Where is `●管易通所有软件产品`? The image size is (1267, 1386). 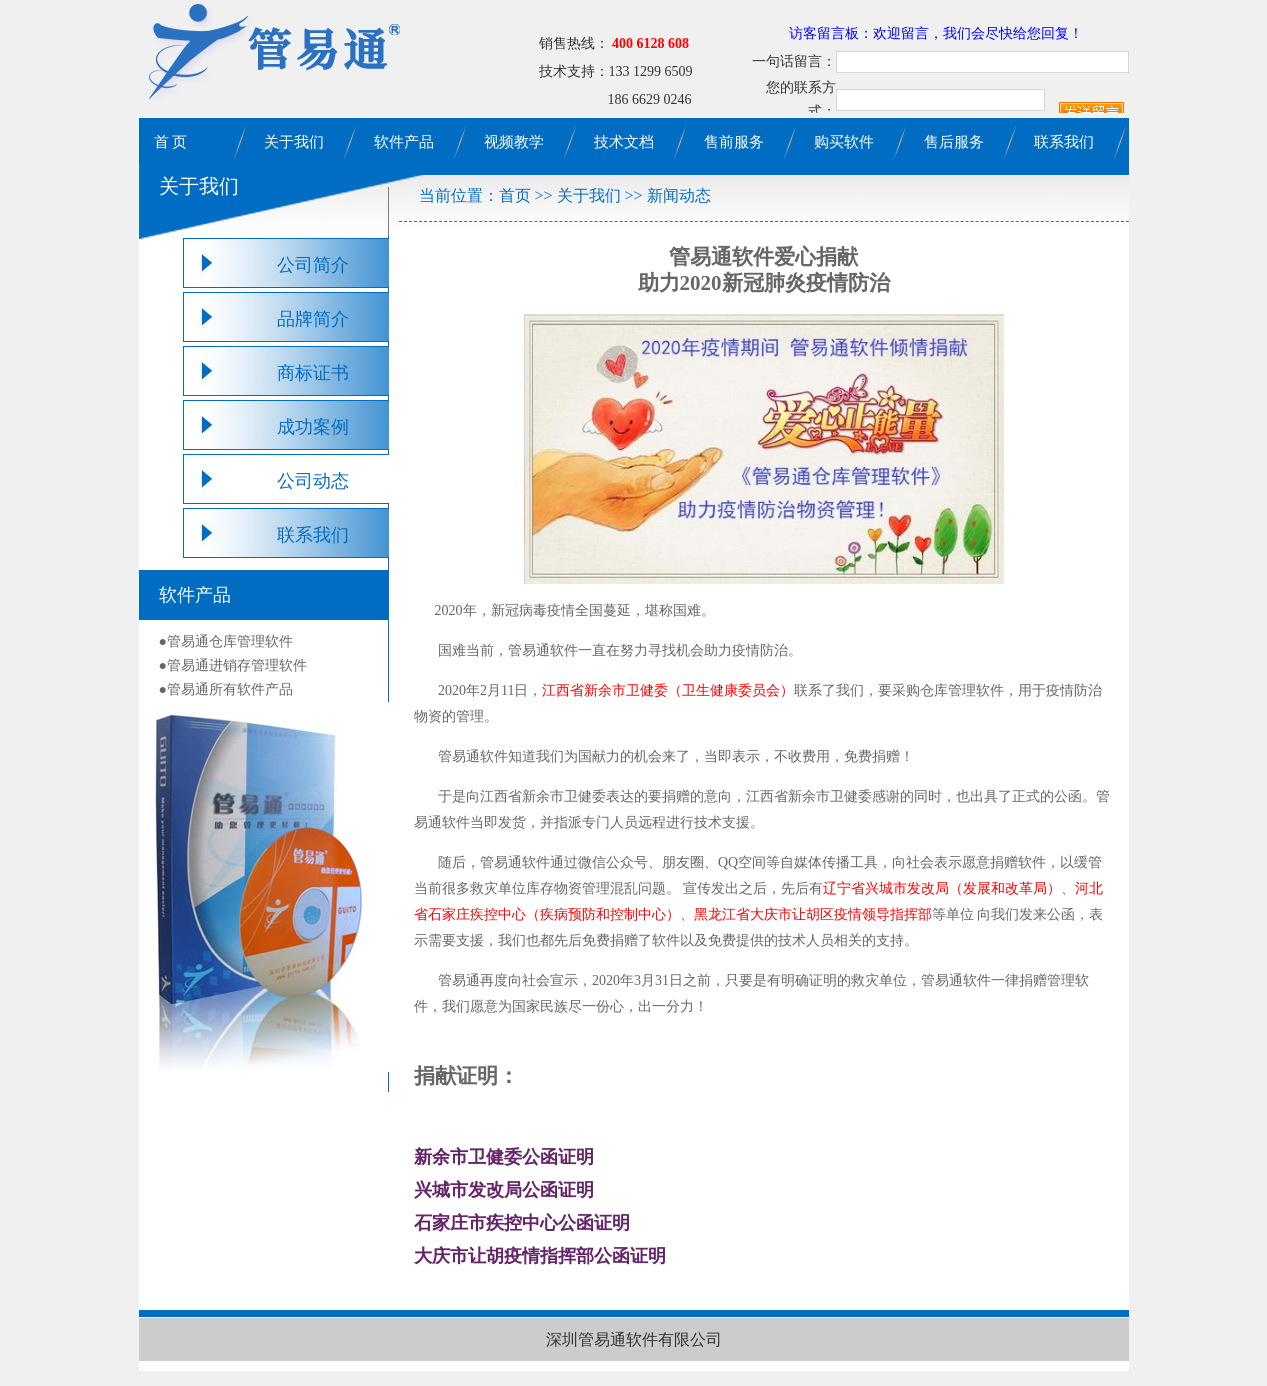 ●管易通所有软件产品 is located at coordinates (226, 689).